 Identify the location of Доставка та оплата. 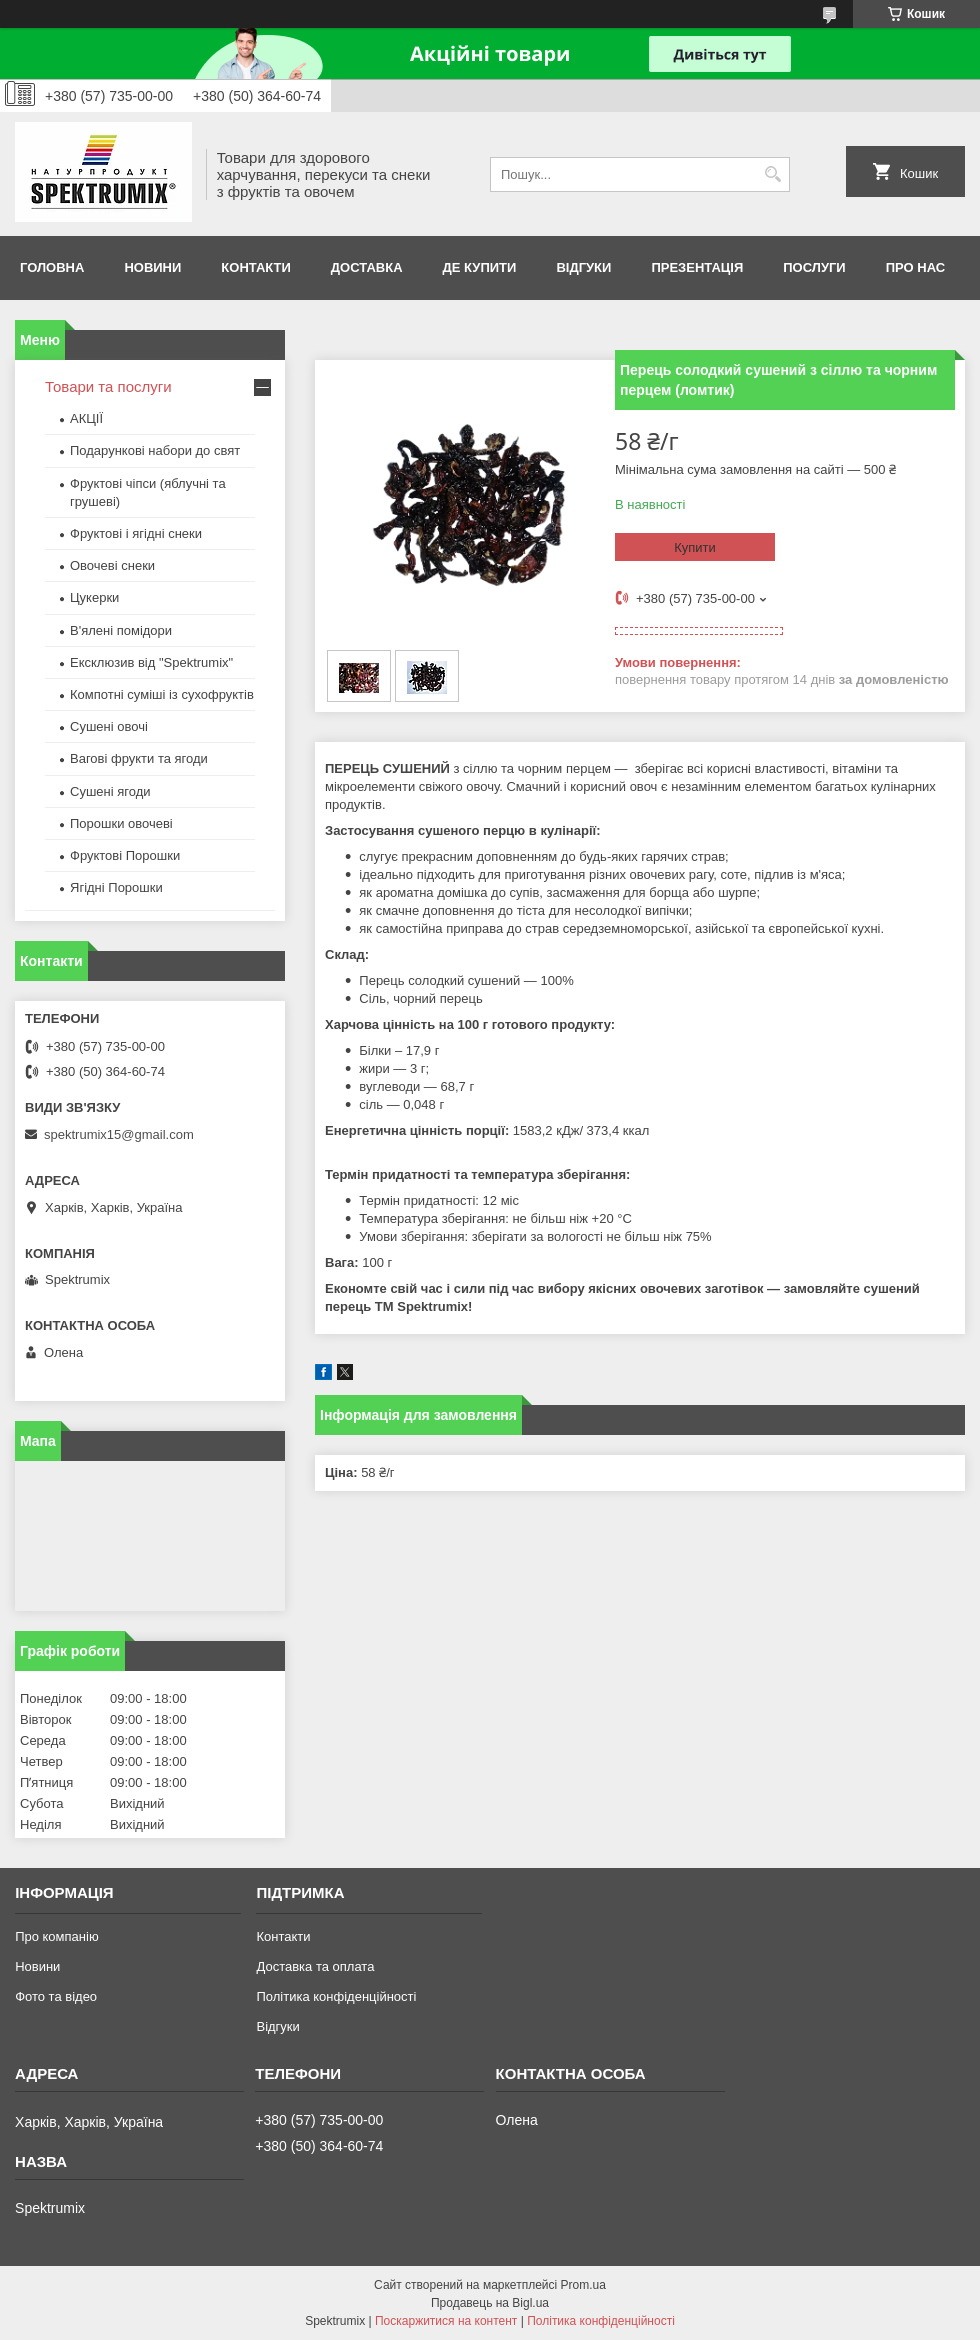
(315, 1966).